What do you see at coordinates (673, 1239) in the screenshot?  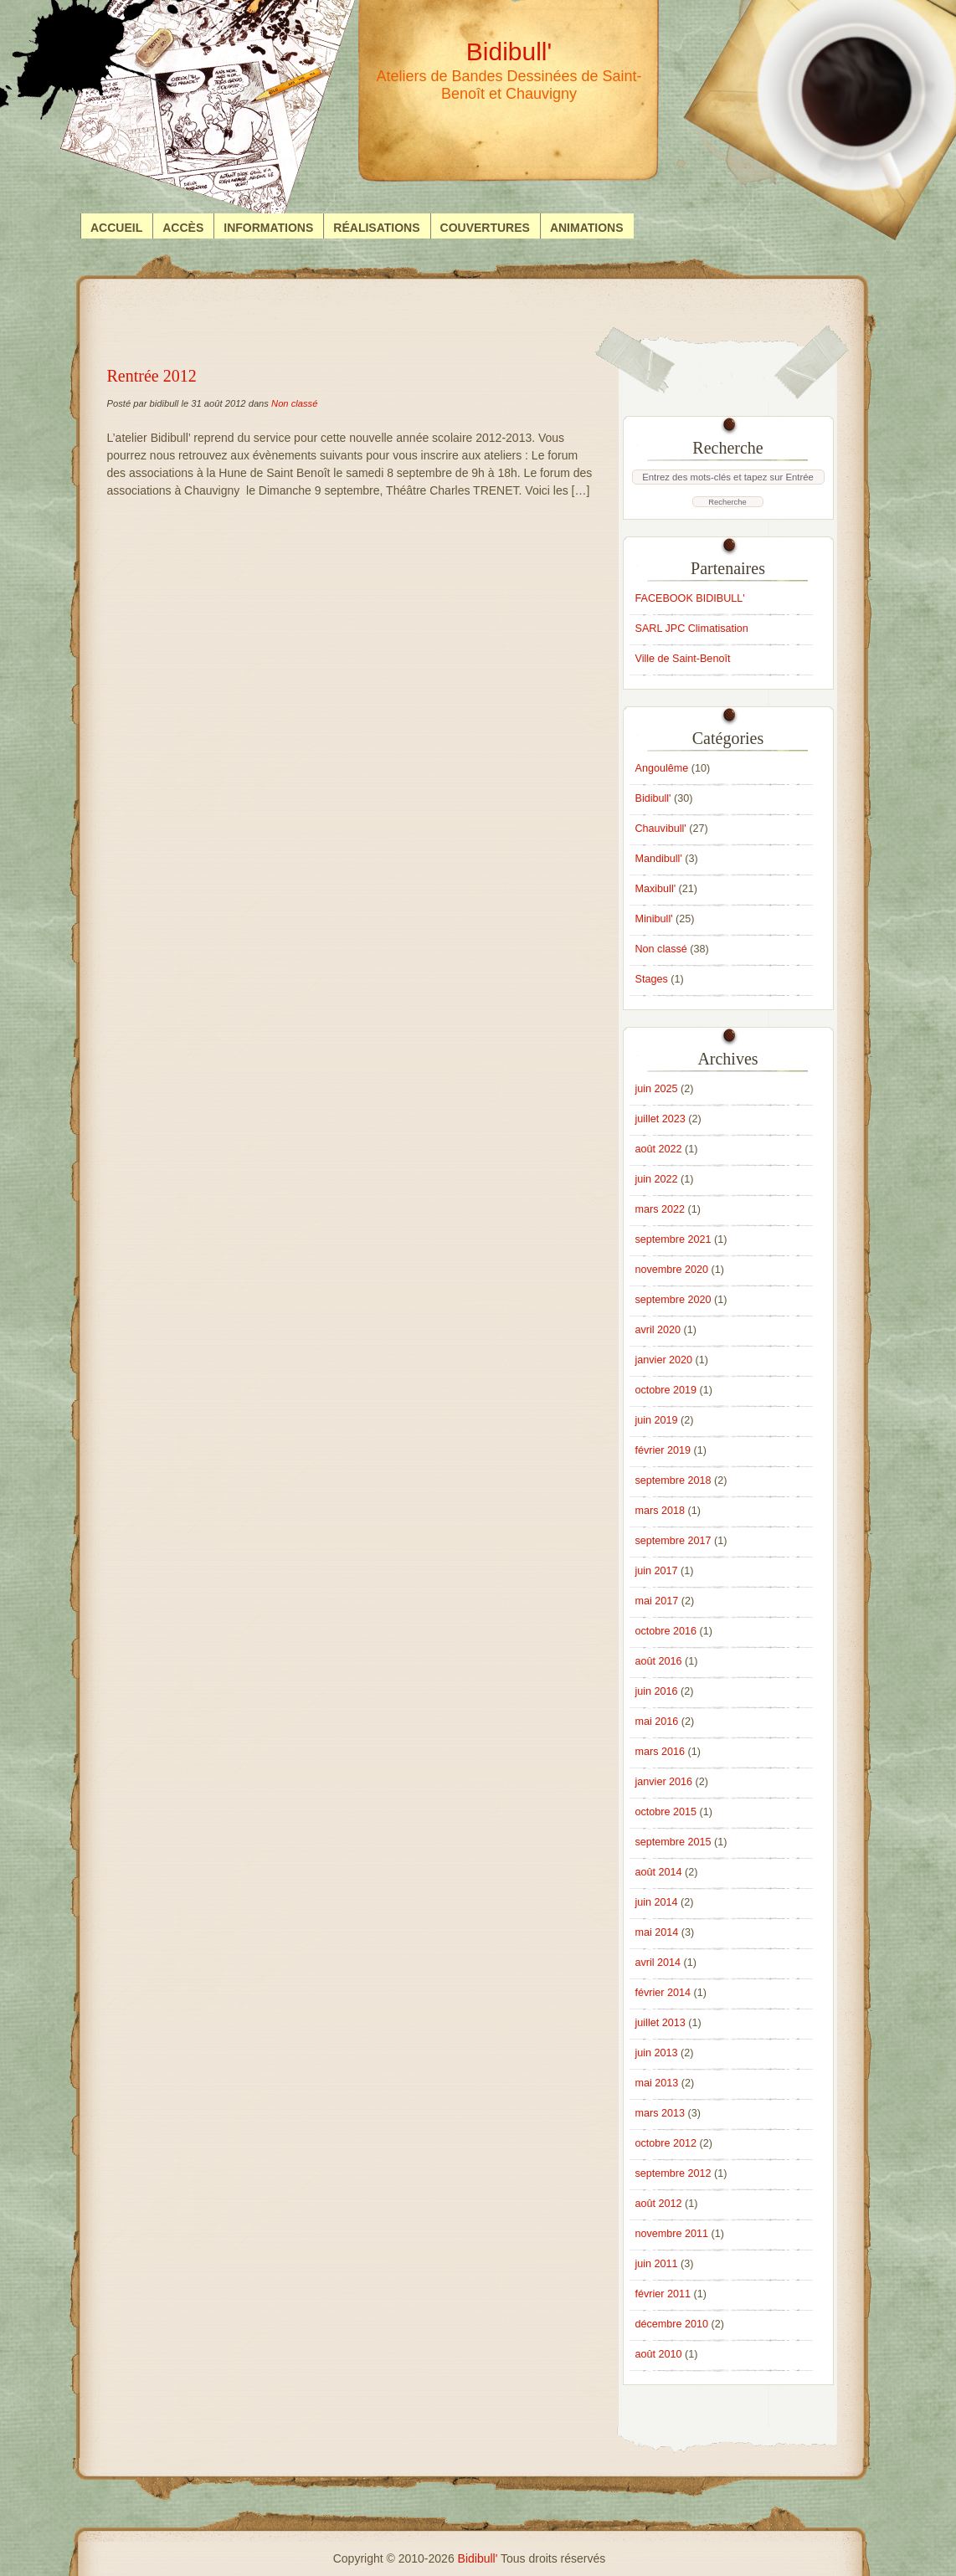 I see `septembre 2021` at bounding box center [673, 1239].